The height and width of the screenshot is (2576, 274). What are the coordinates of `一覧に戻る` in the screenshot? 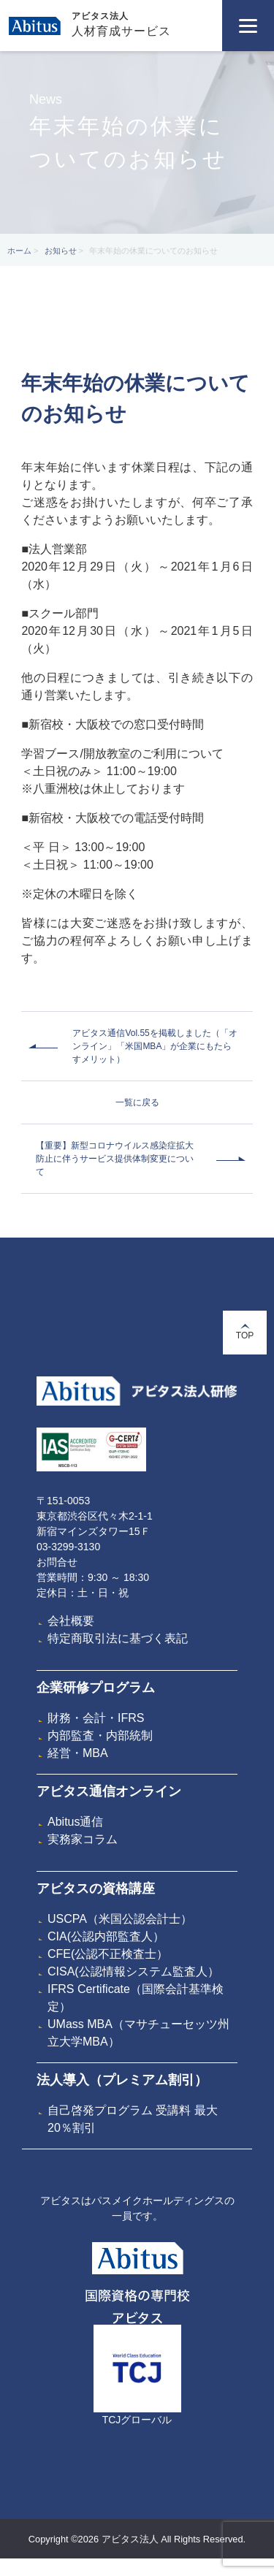 It's located at (137, 1102).